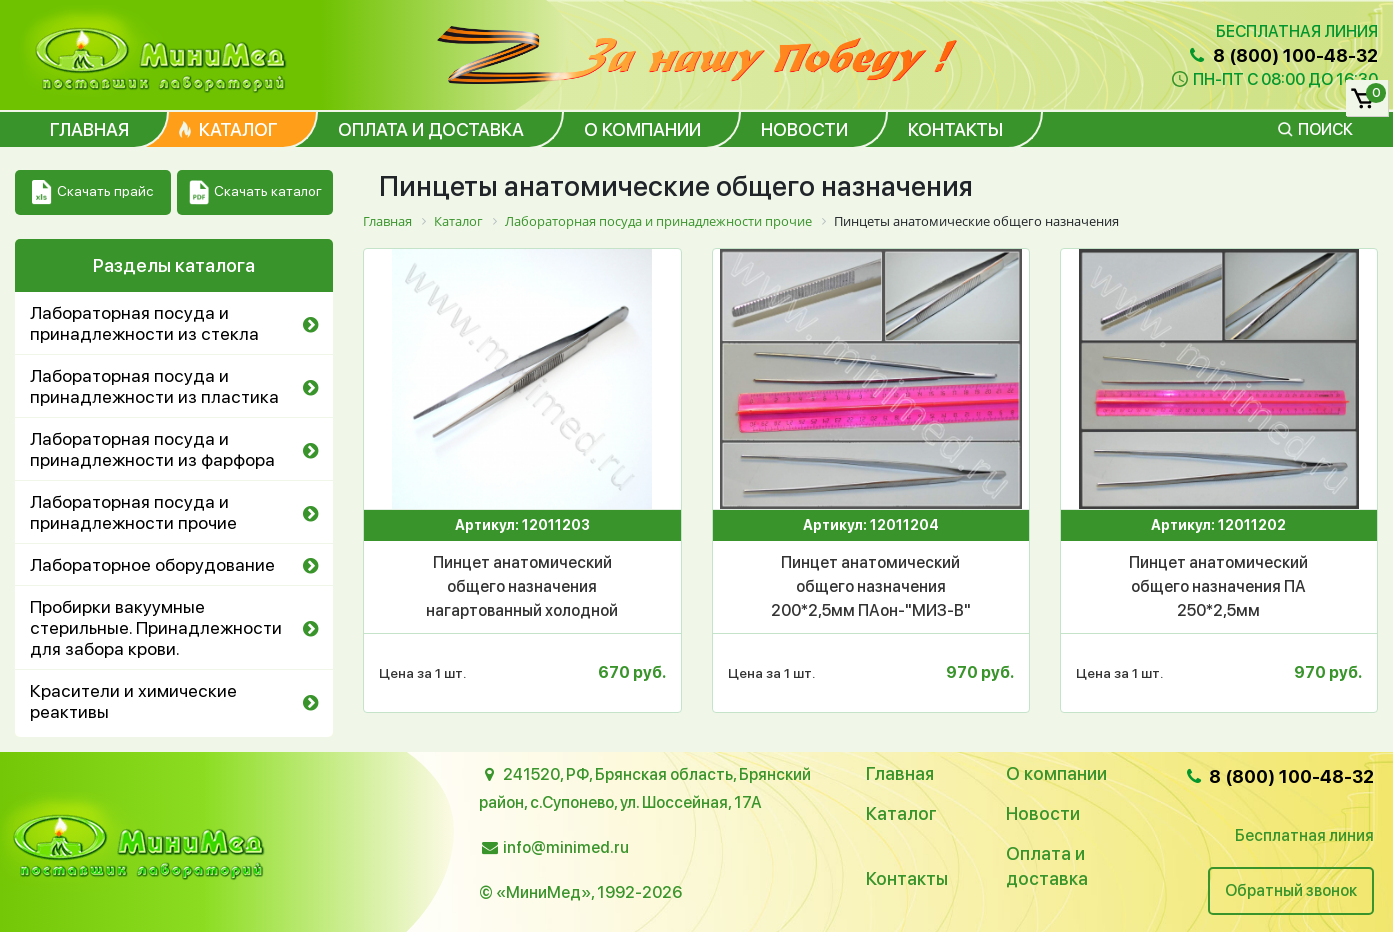  I want to click on Пробирки вакуумные стерильные. Принадлежности для забора крови., so click(156, 627).